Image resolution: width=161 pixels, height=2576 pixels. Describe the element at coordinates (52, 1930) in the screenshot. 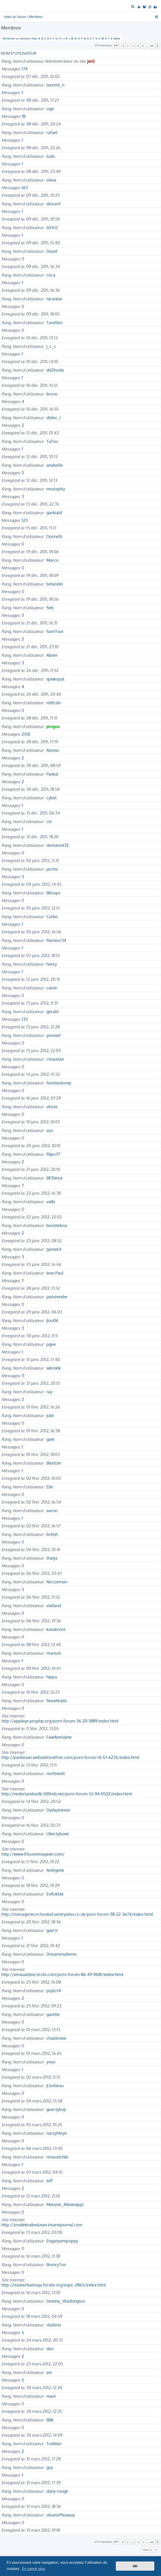

I see `gael.b` at that location.